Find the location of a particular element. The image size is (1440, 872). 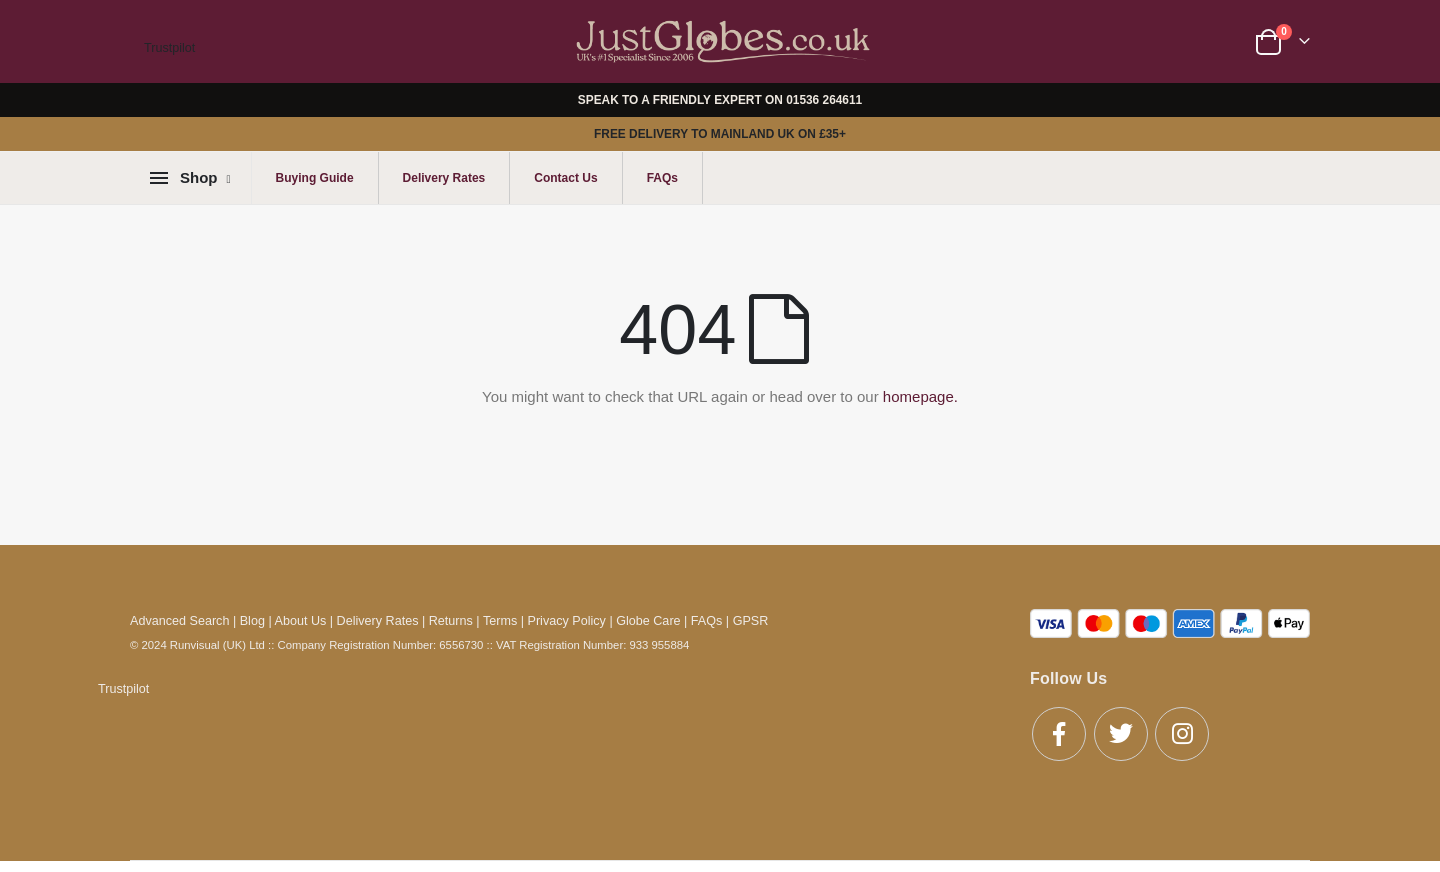

GPSR is located at coordinates (751, 621).